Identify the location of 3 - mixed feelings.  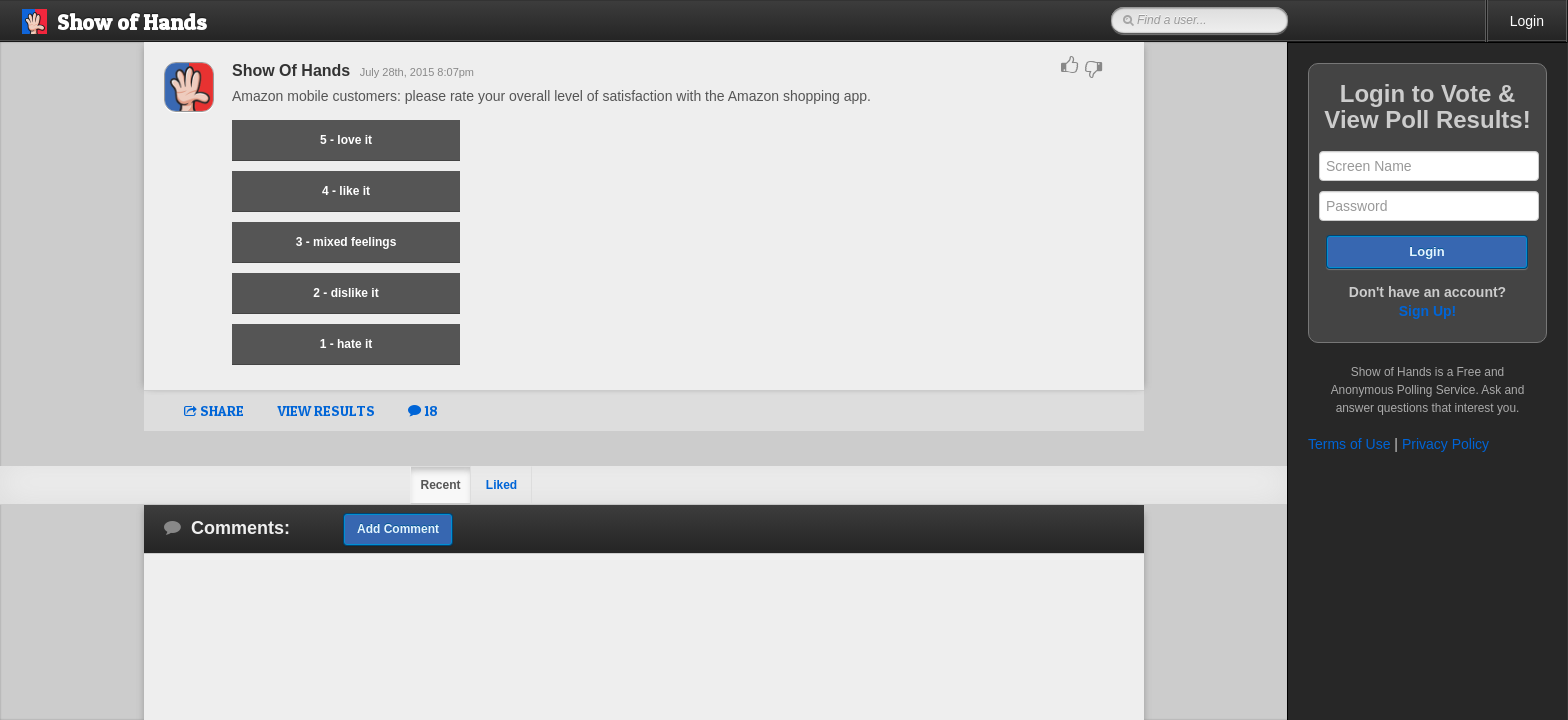
(346, 242).